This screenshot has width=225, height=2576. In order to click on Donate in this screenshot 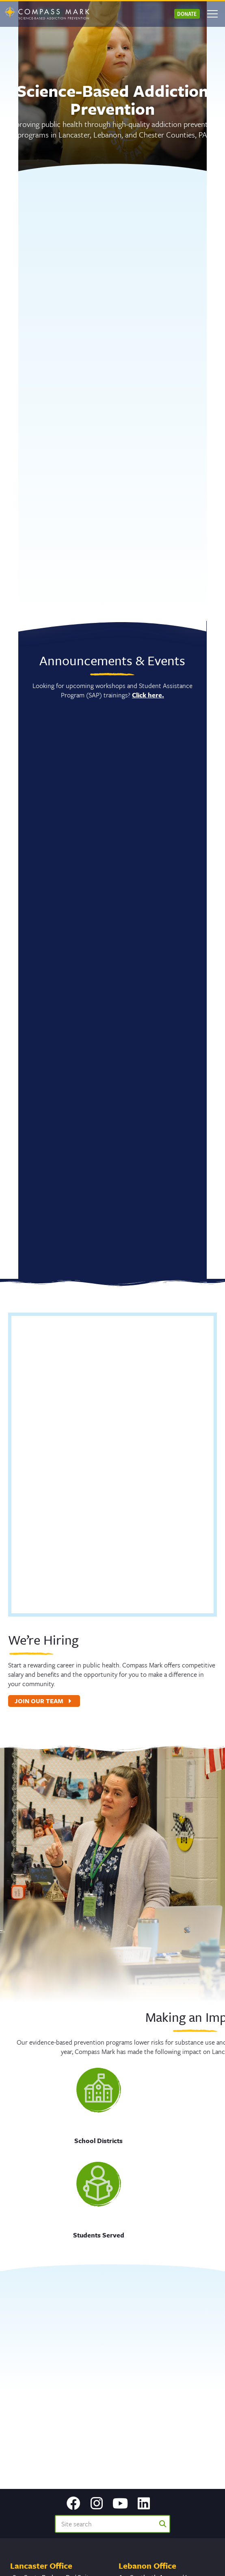, I will do `click(187, 13)`.